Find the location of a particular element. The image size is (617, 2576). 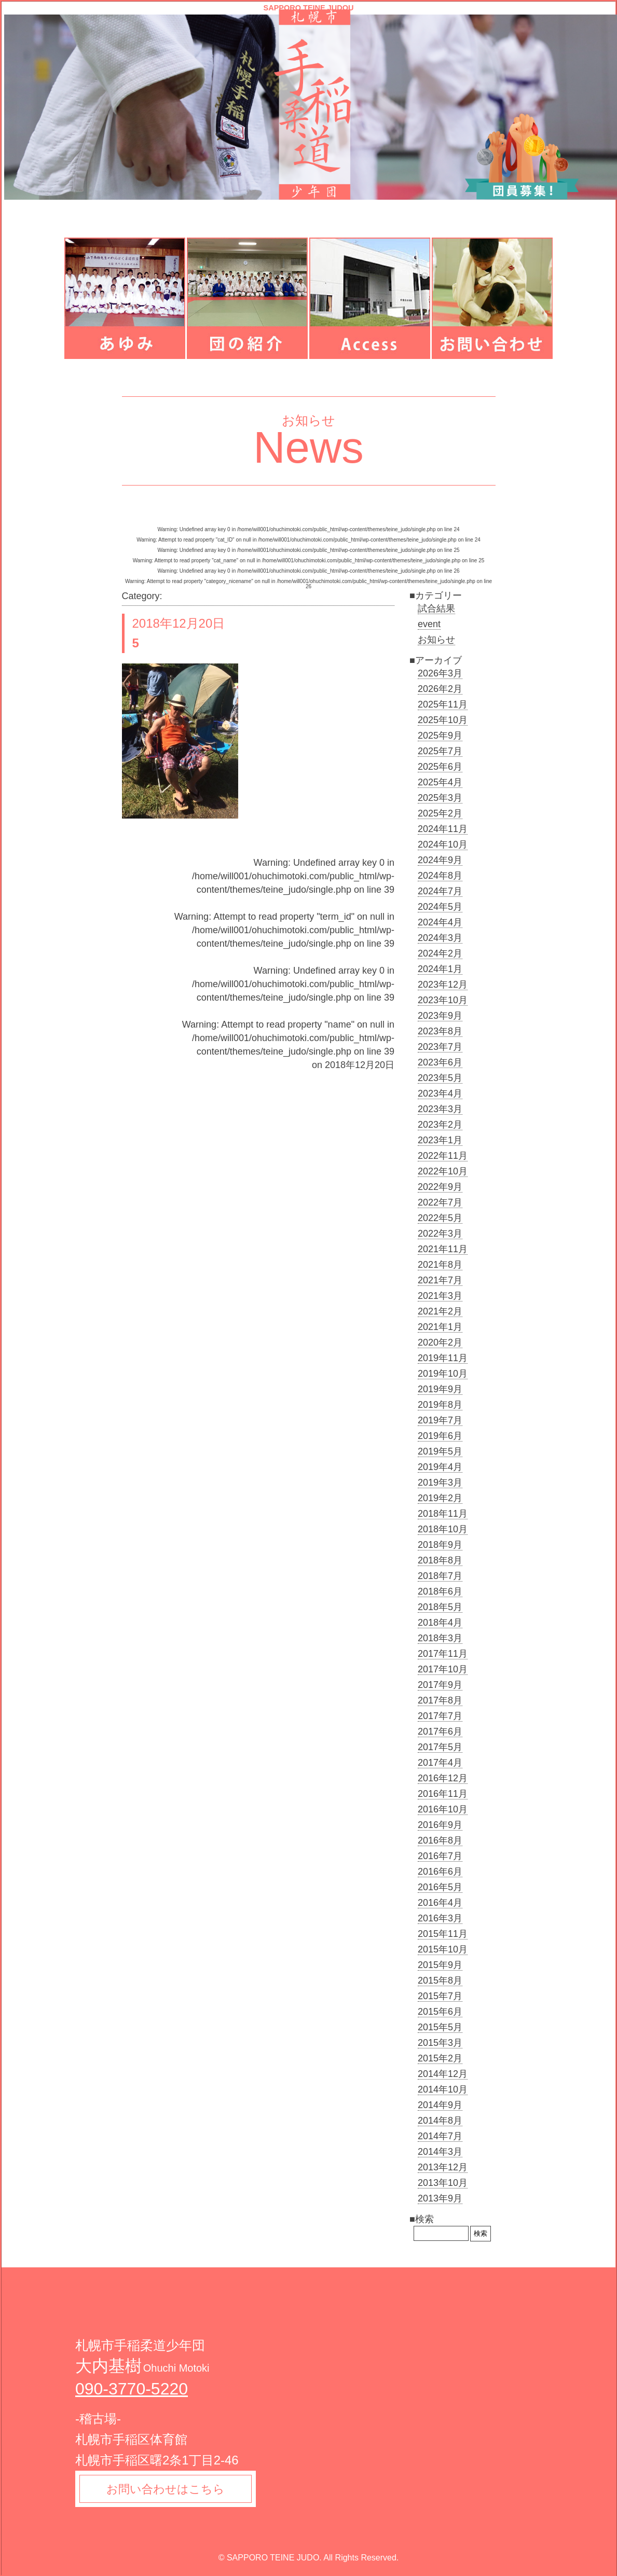

SAPPORO TEINE JUDOU is located at coordinates (308, 8).